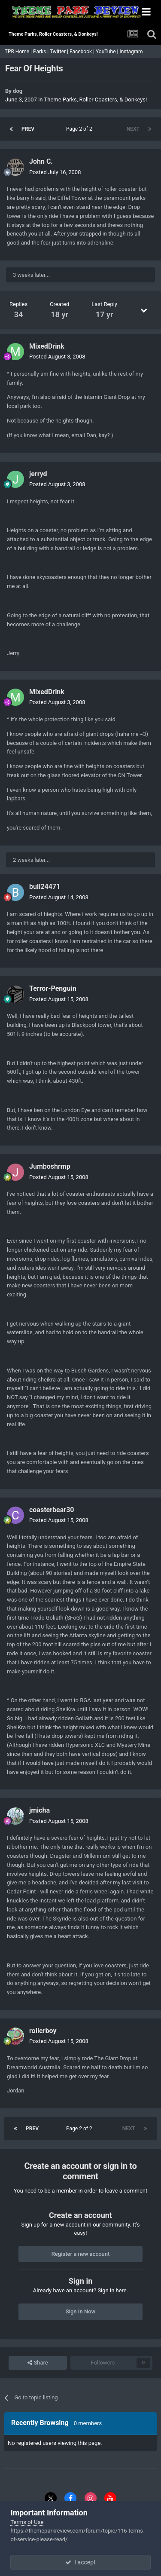  Describe the element at coordinates (26, 2522) in the screenshot. I see `Terms of Use` at that location.